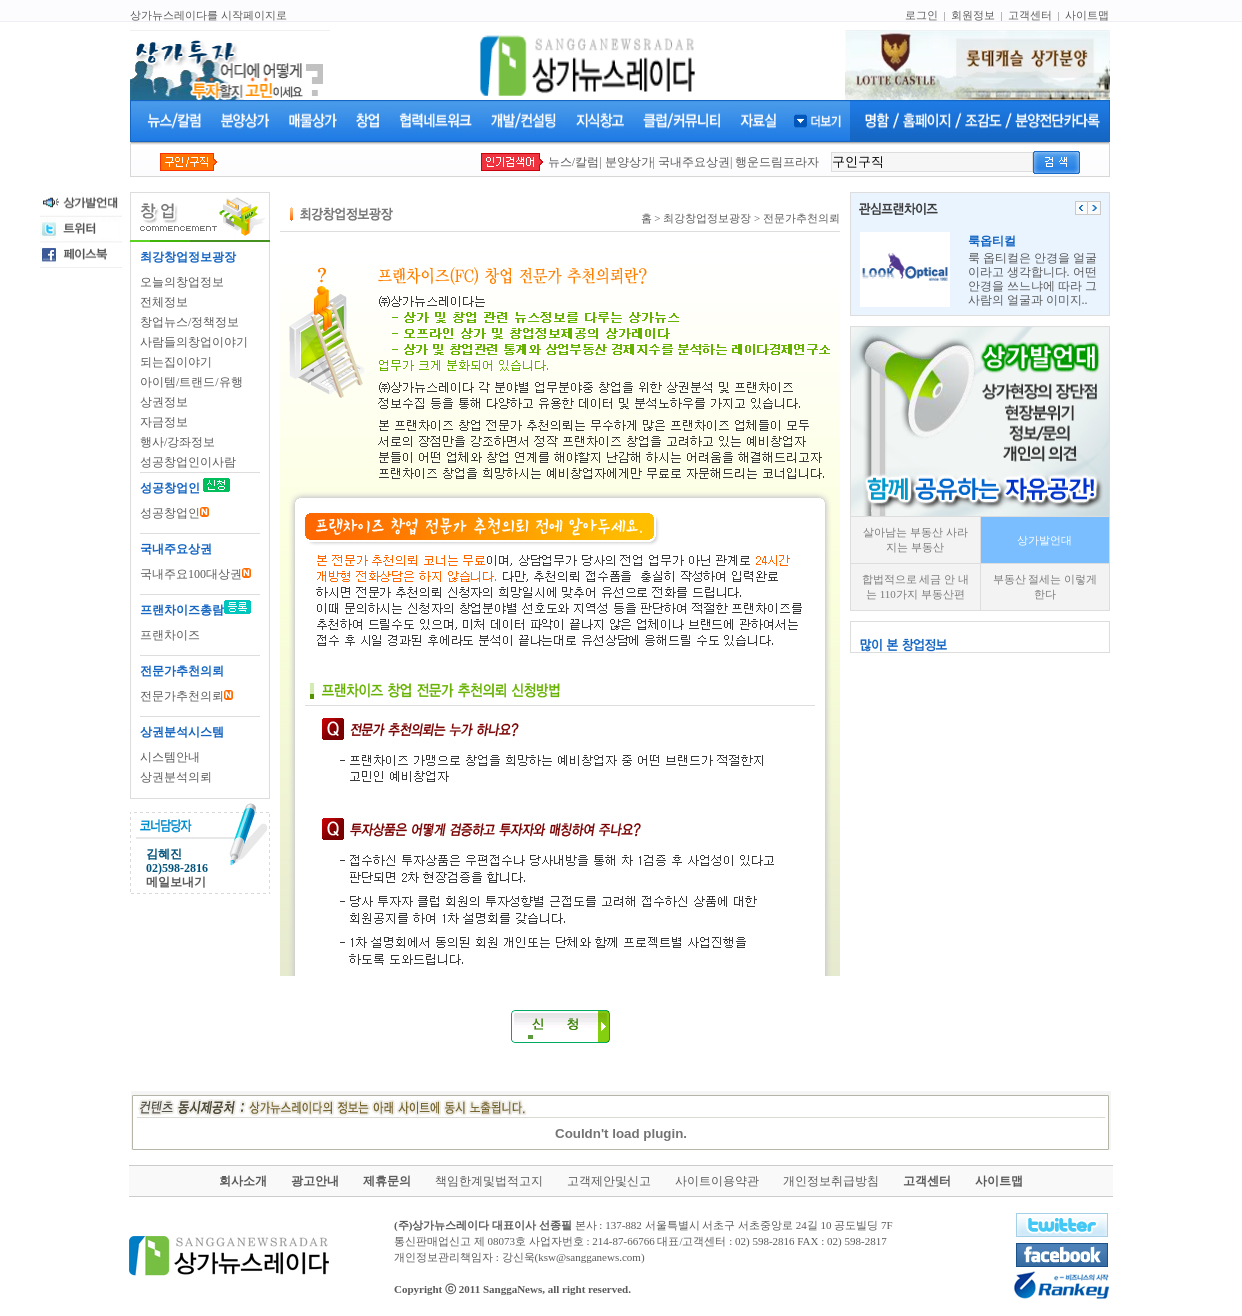 This screenshot has width=1242, height=1316. I want to click on 오늘의창업정보, so click(182, 282).